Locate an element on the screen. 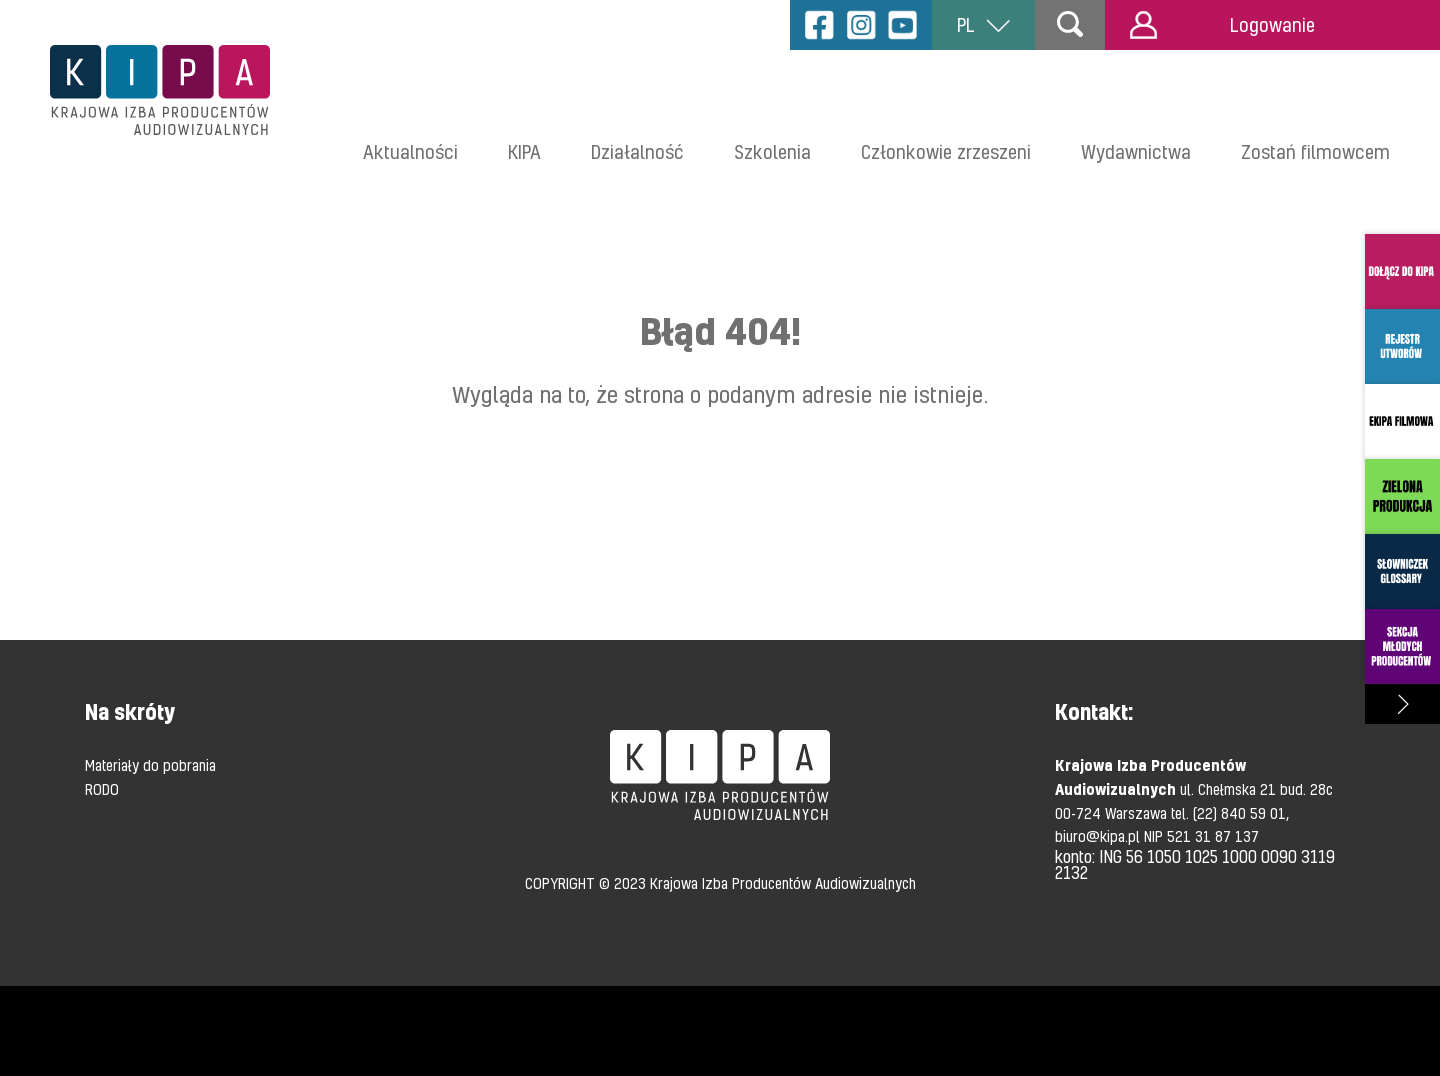 The image size is (1440, 1076). biuro@kipa.pl is located at coordinates (1099, 836).